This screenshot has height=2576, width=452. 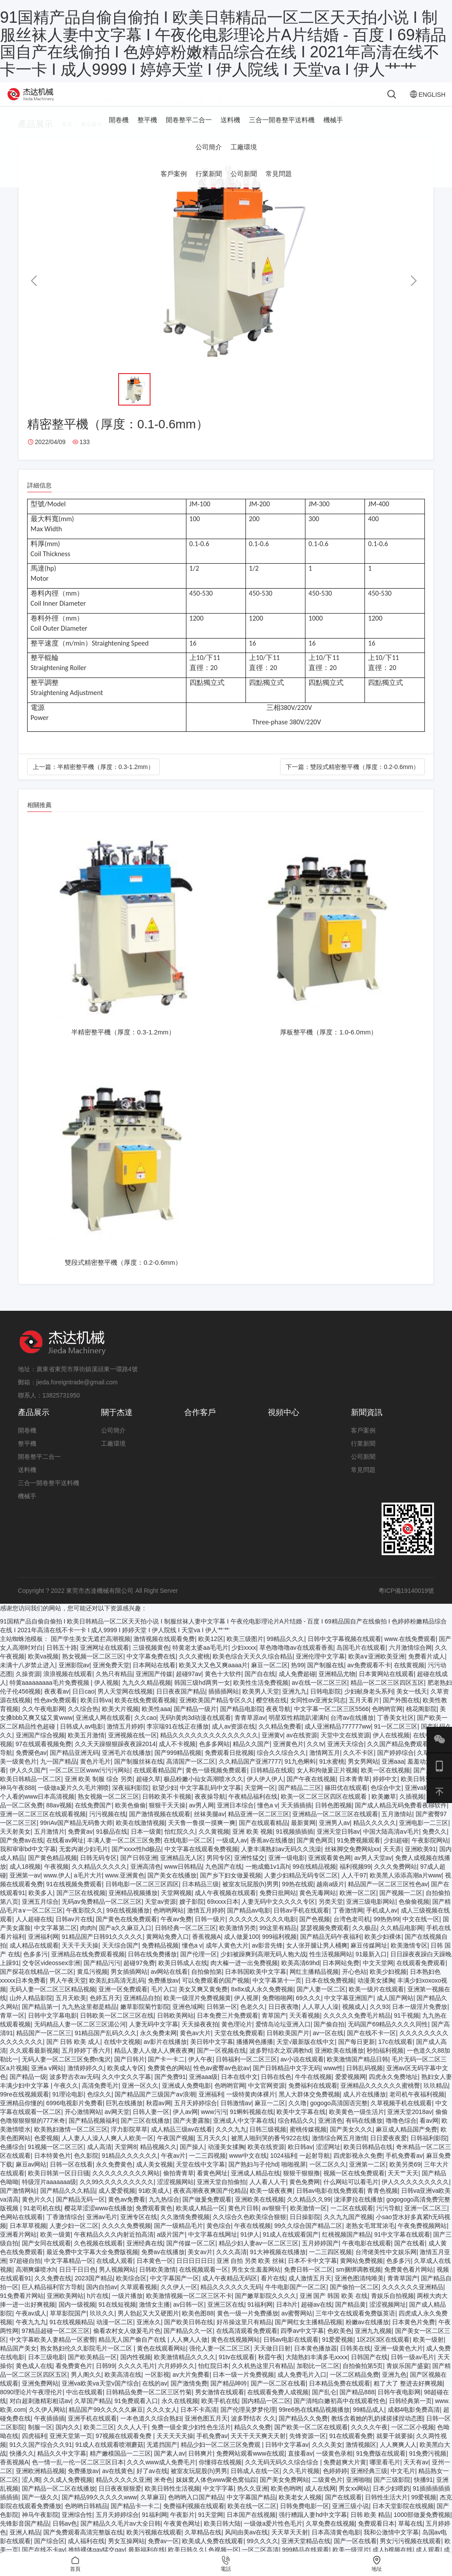 What do you see at coordinates (154, 2396) in the screenshot?
I see `在线的av` at bounding box center [154, 2396].